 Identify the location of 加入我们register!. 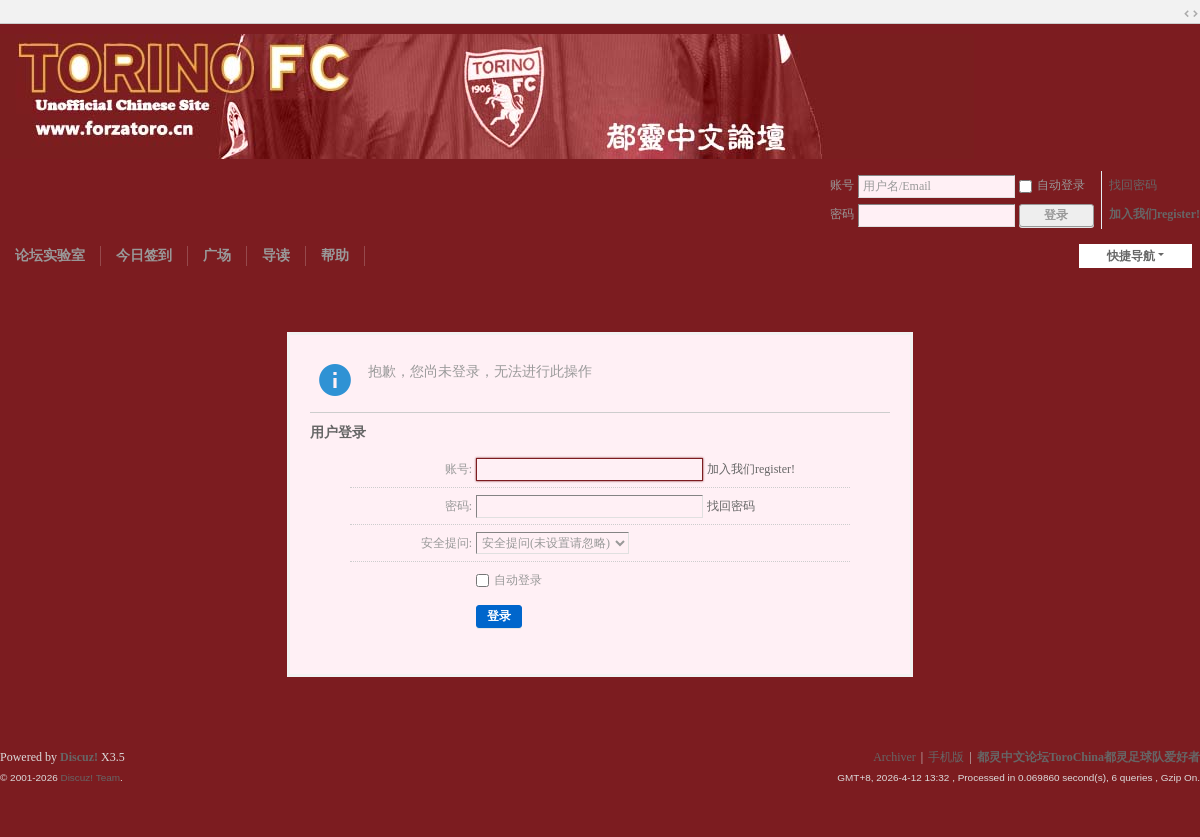
(1154, 214).